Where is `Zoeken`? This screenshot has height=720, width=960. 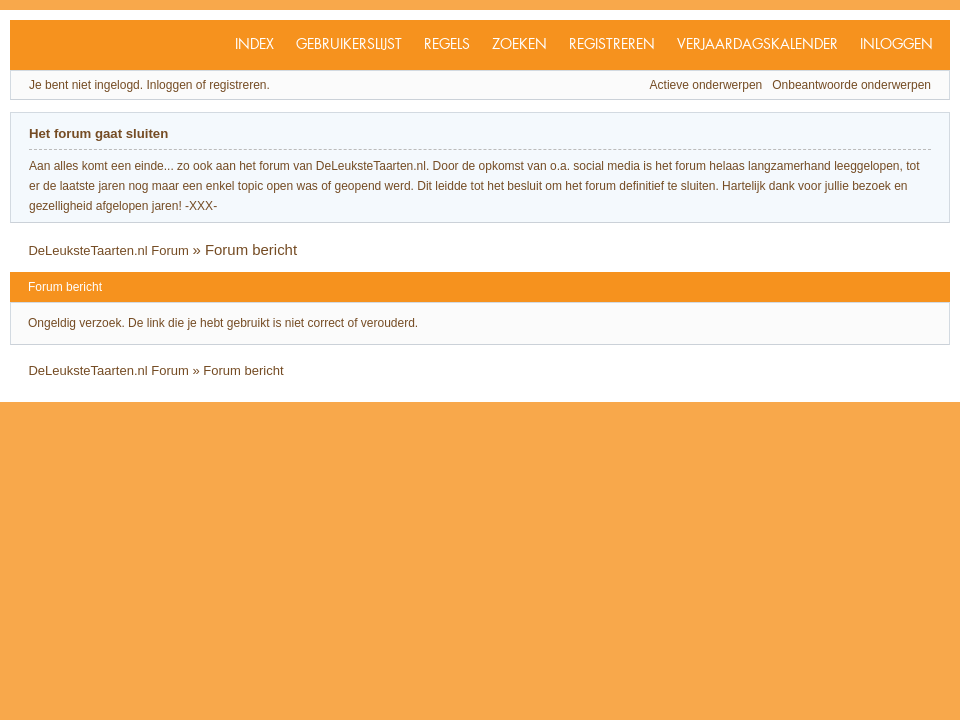 Zoeken is located at coordinates (519, 45).